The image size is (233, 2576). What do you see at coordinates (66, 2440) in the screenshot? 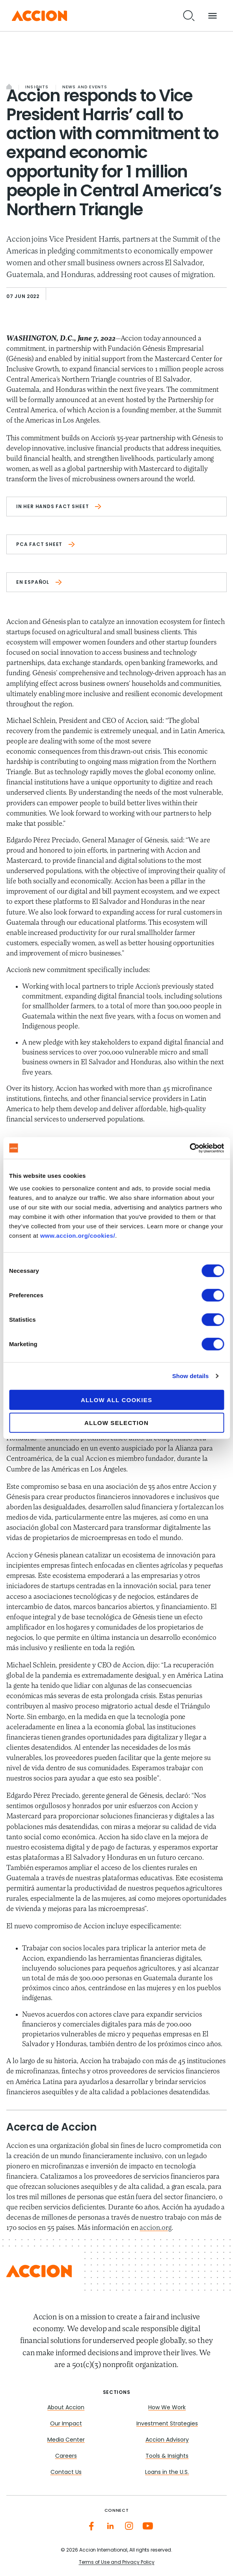
I see `Media Center` at bounding box center [66, 2440].